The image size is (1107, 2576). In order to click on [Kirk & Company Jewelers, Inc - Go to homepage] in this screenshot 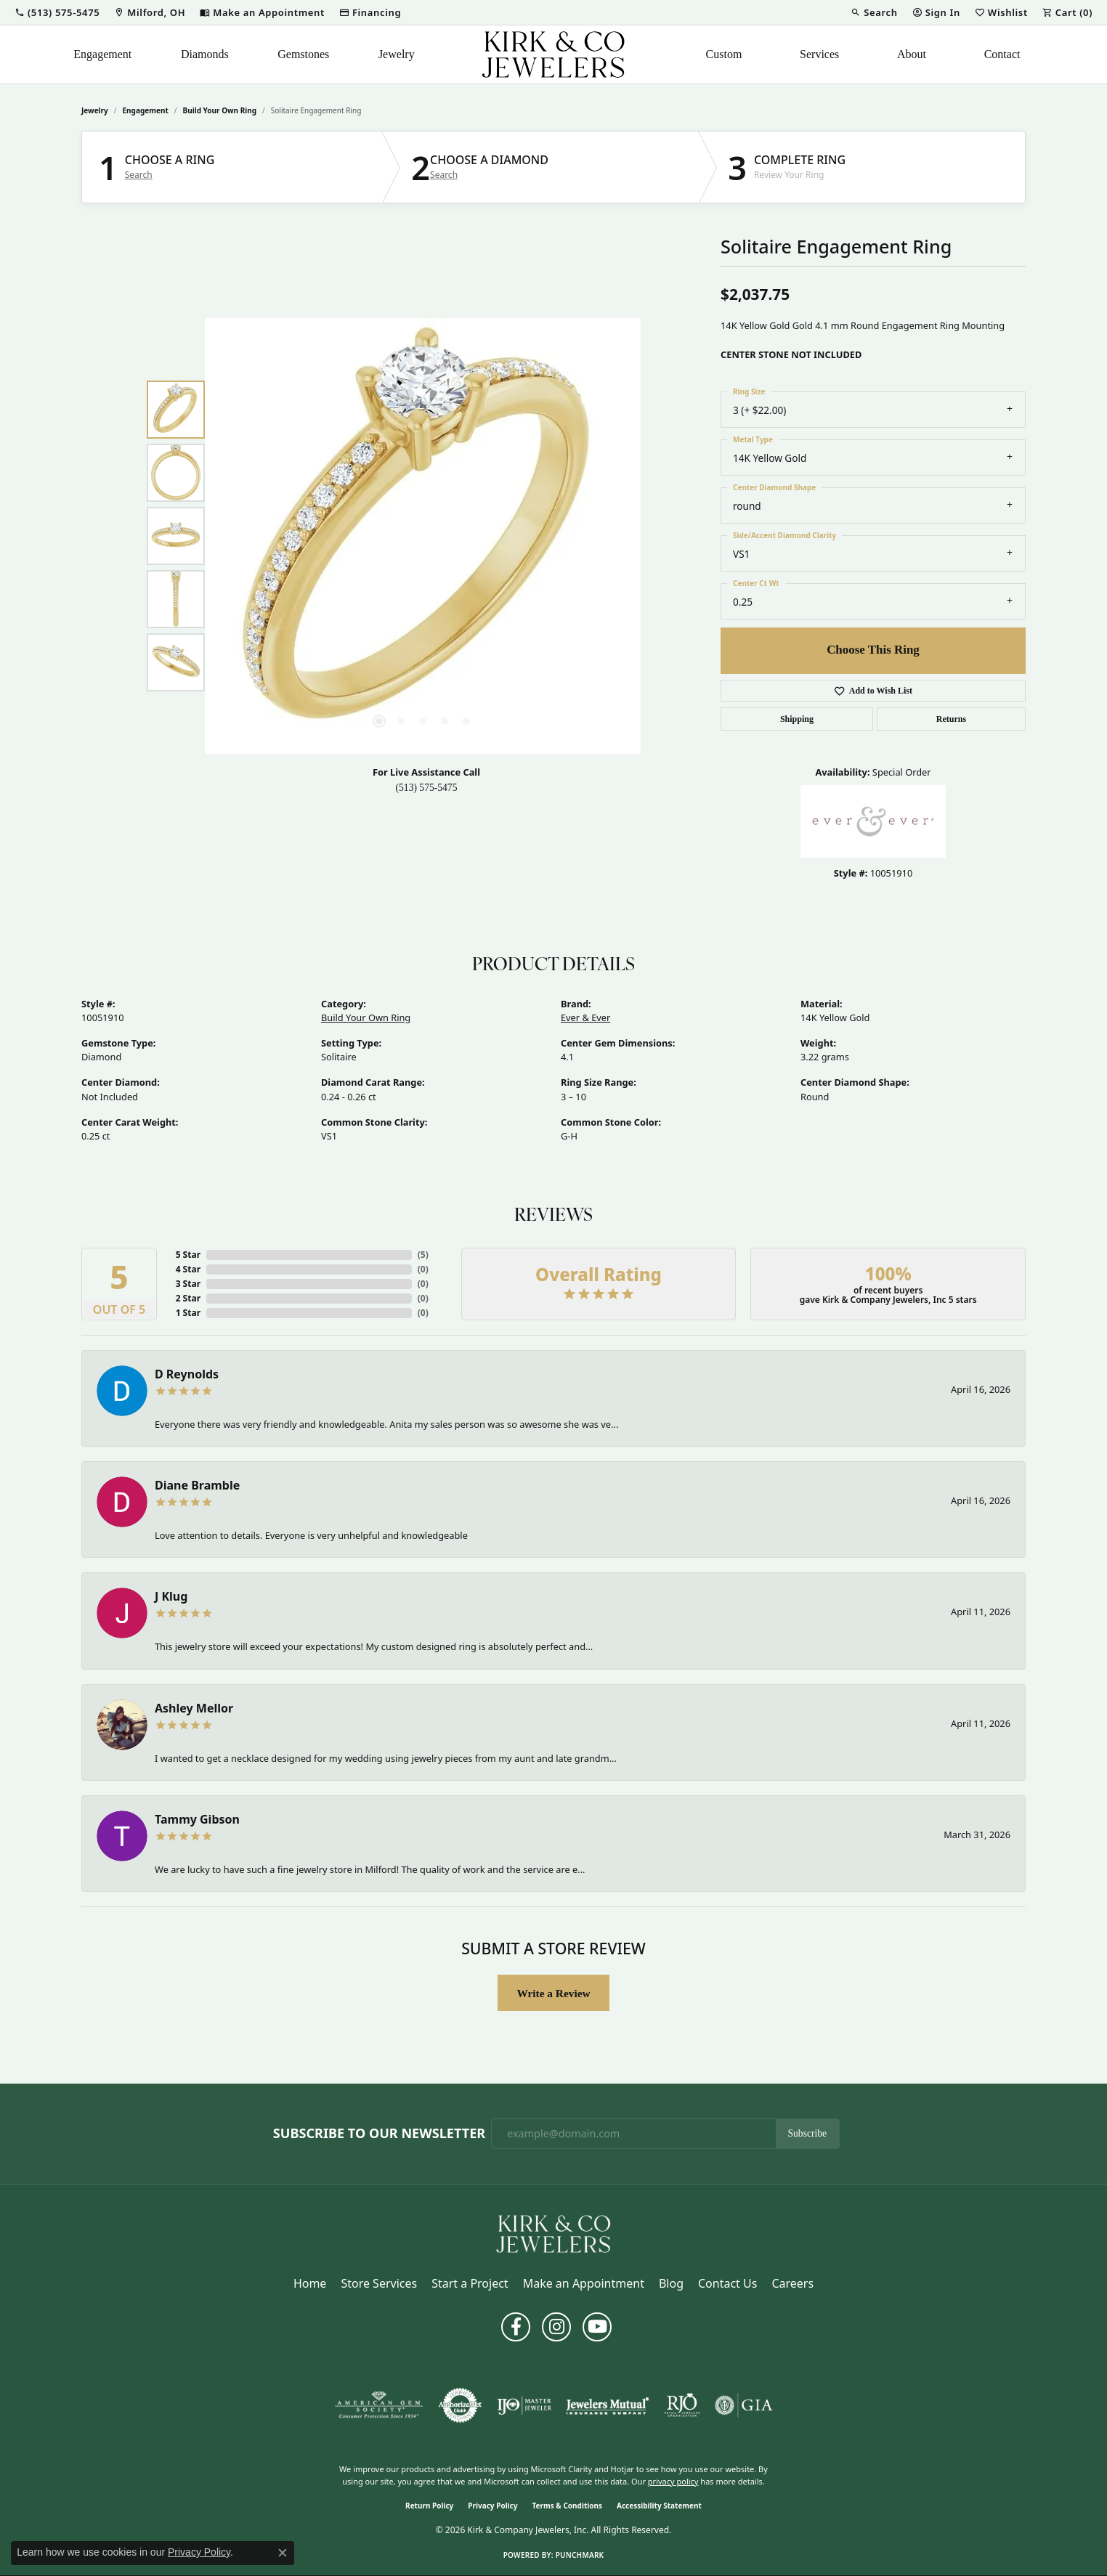, I will do `click(553, 2232)`.